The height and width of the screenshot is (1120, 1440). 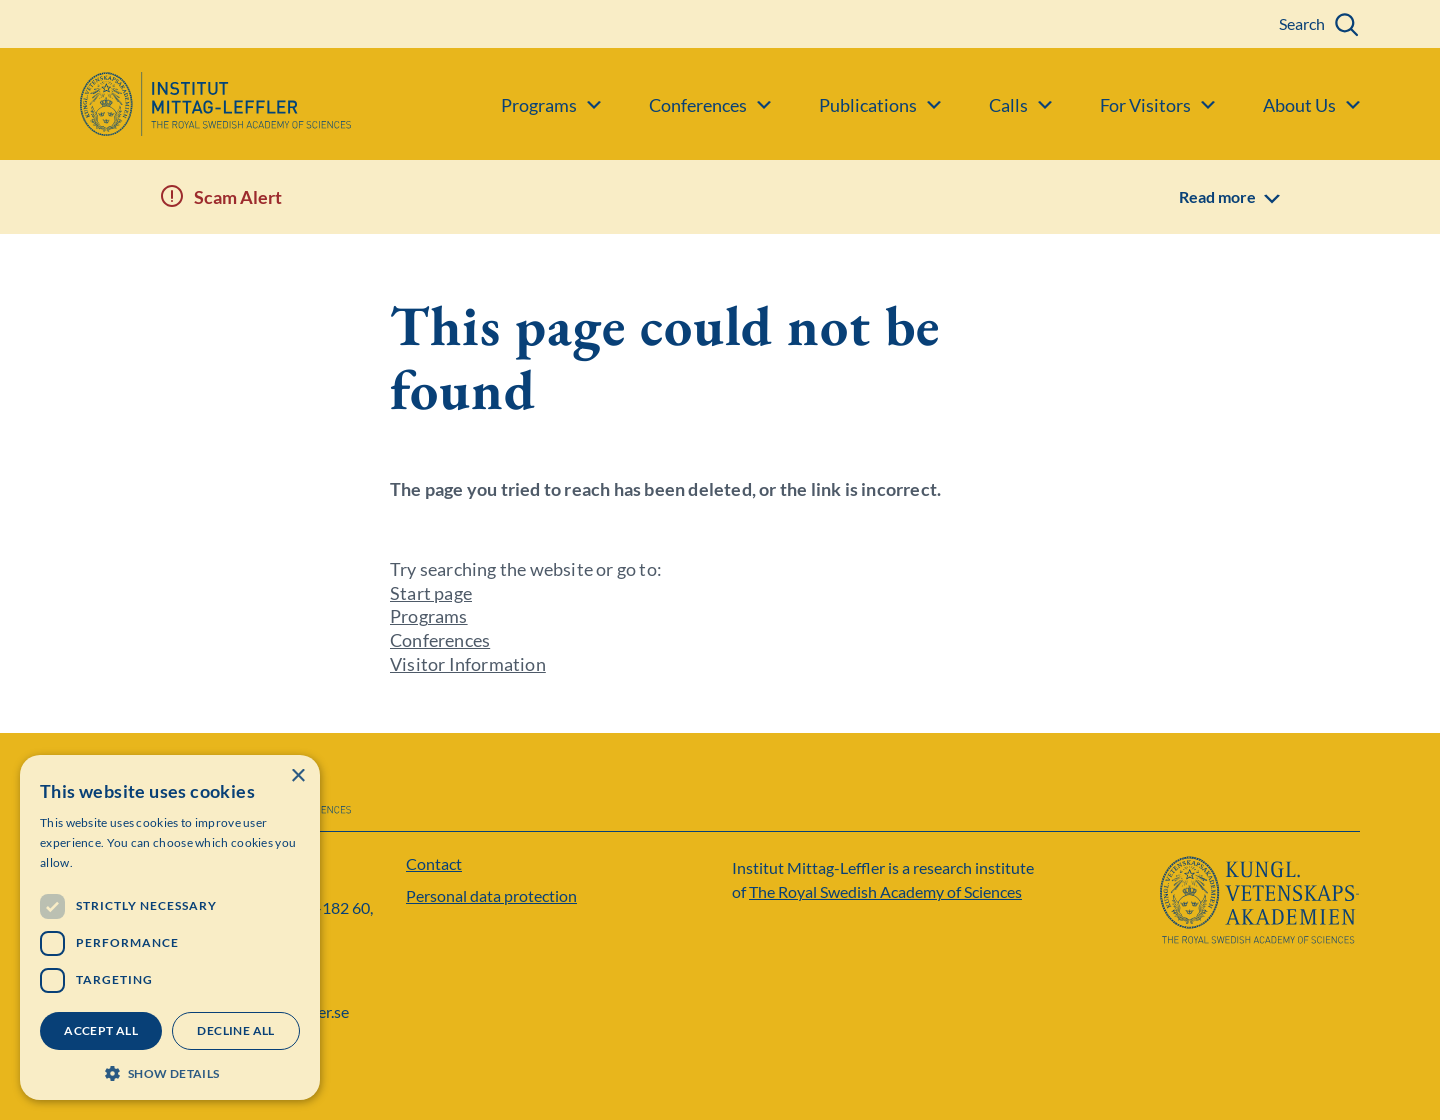 I want to click on [Logo], so click(x=175, y=104).